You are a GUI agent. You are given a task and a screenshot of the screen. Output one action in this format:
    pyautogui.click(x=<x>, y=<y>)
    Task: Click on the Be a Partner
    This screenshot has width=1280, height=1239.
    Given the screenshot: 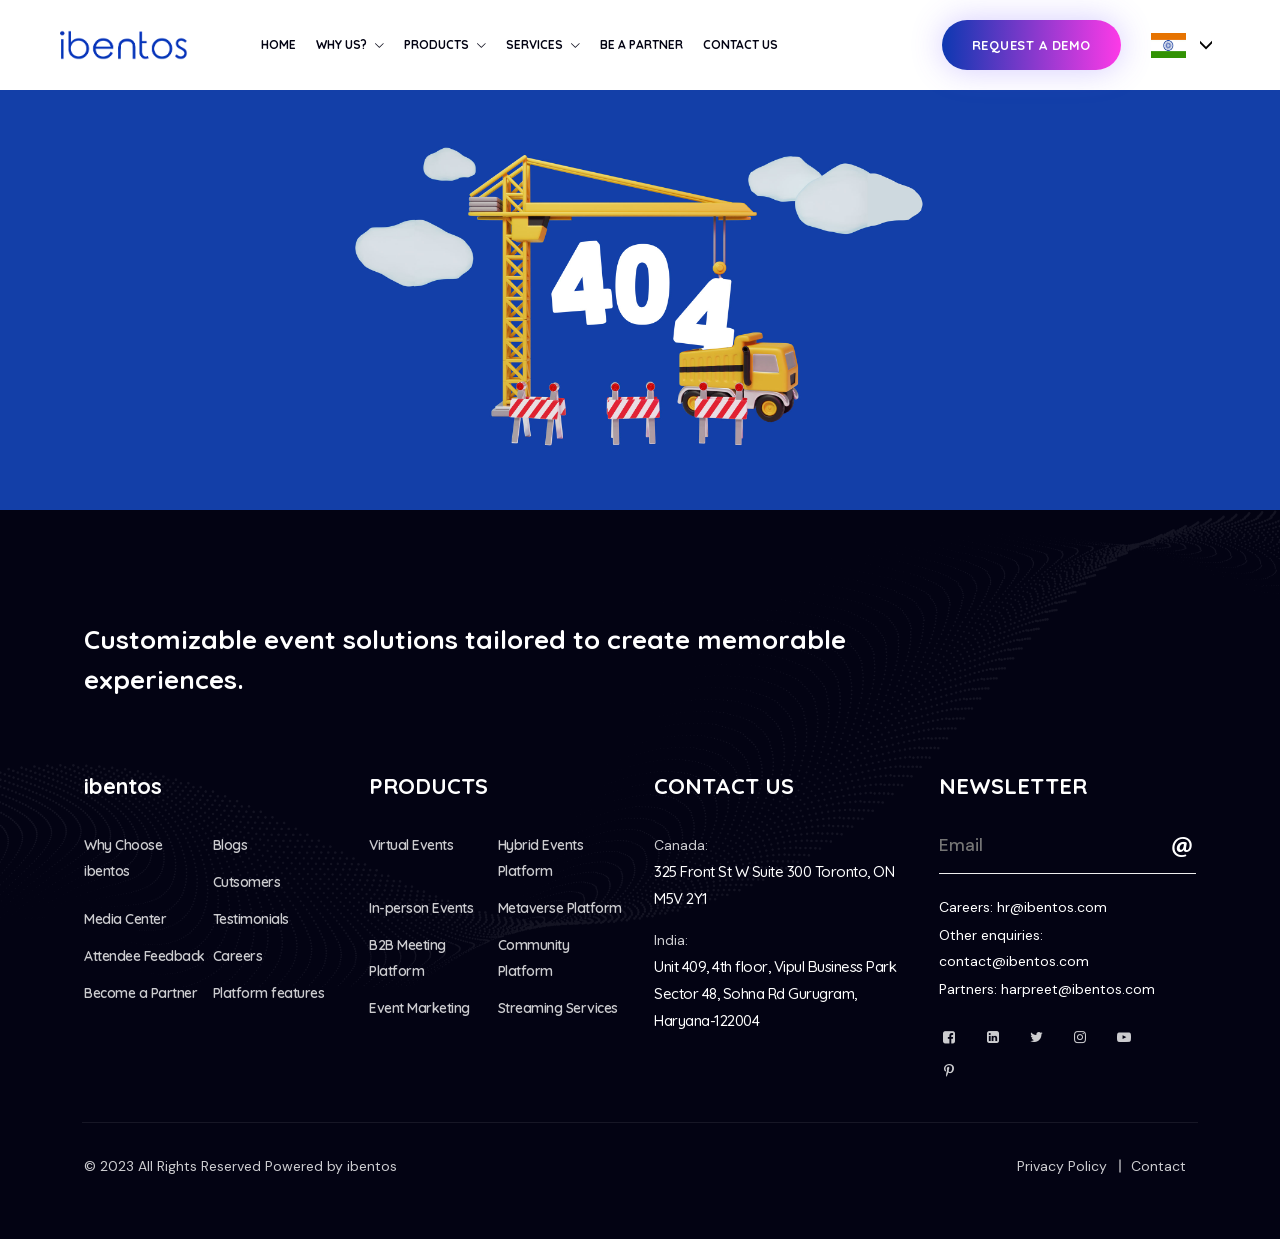 What is the action you would take?
    pyautogui.click(x=641, y=44)
    